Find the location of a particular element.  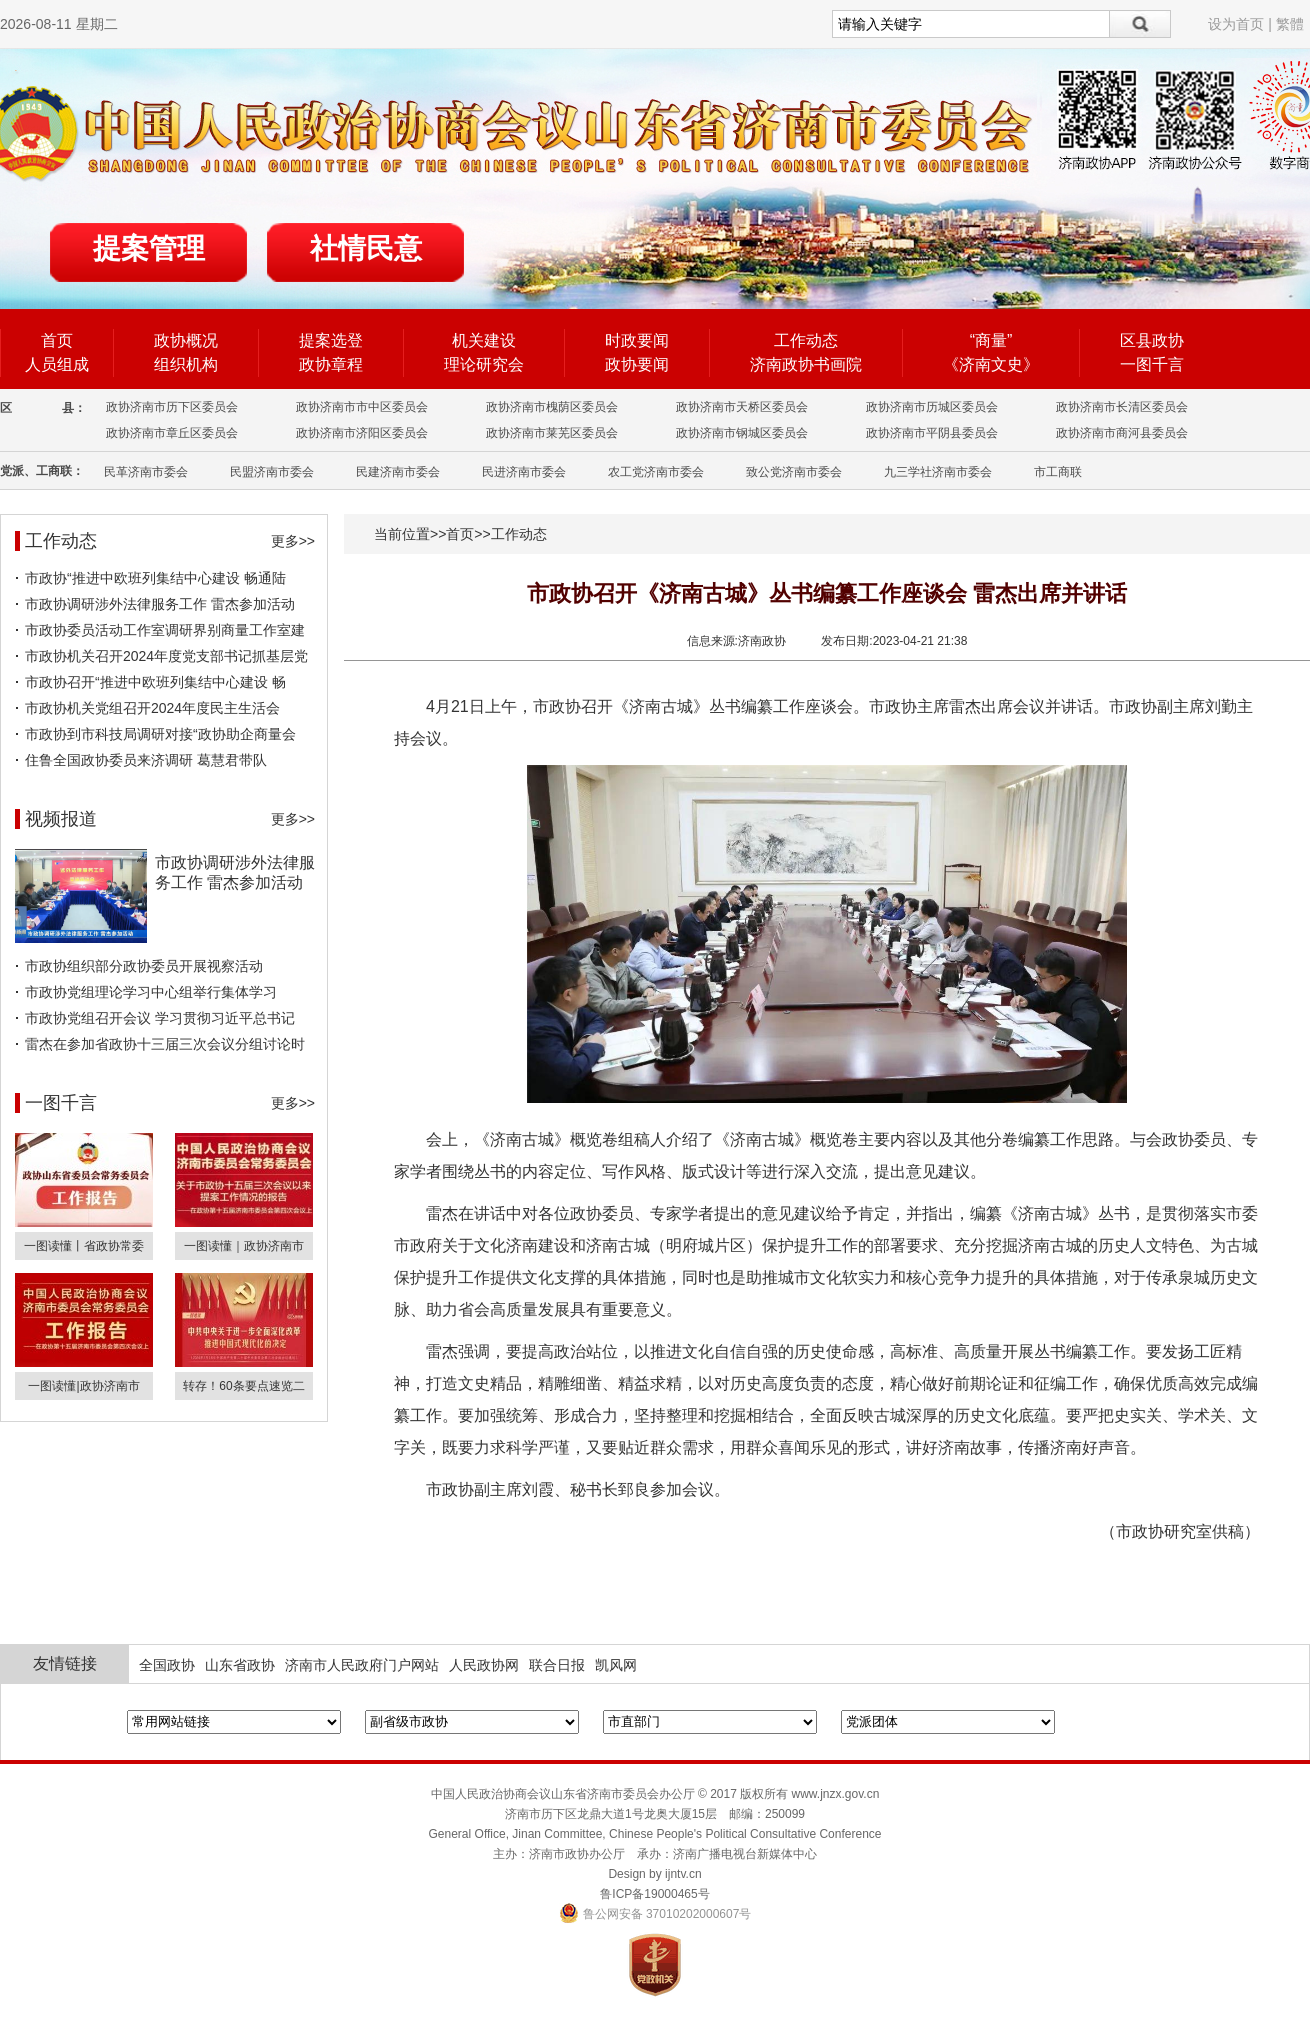

联合日报 is located at coordinates (557, 1665).